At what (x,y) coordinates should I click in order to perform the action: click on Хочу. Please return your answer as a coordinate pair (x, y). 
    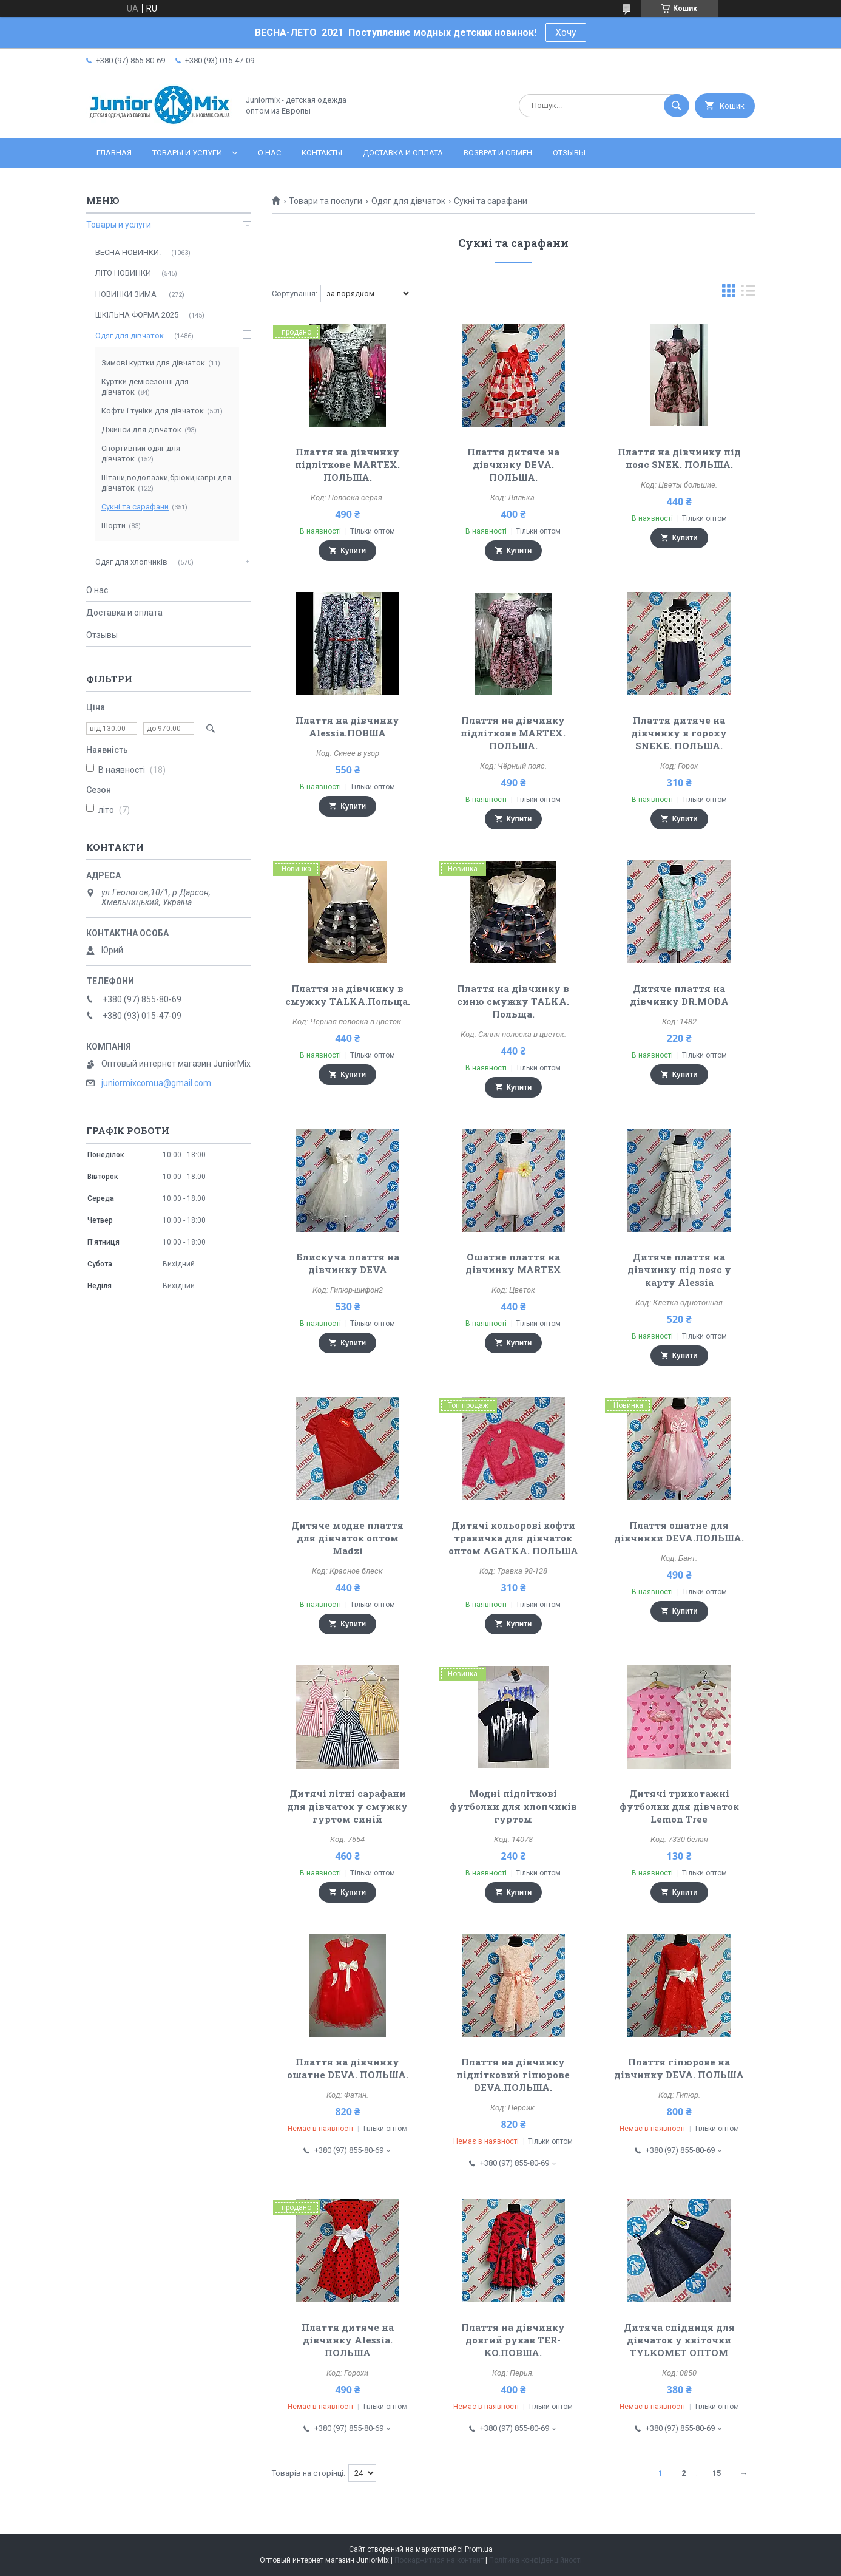
    Looking at the image, I should click on (565, 32).